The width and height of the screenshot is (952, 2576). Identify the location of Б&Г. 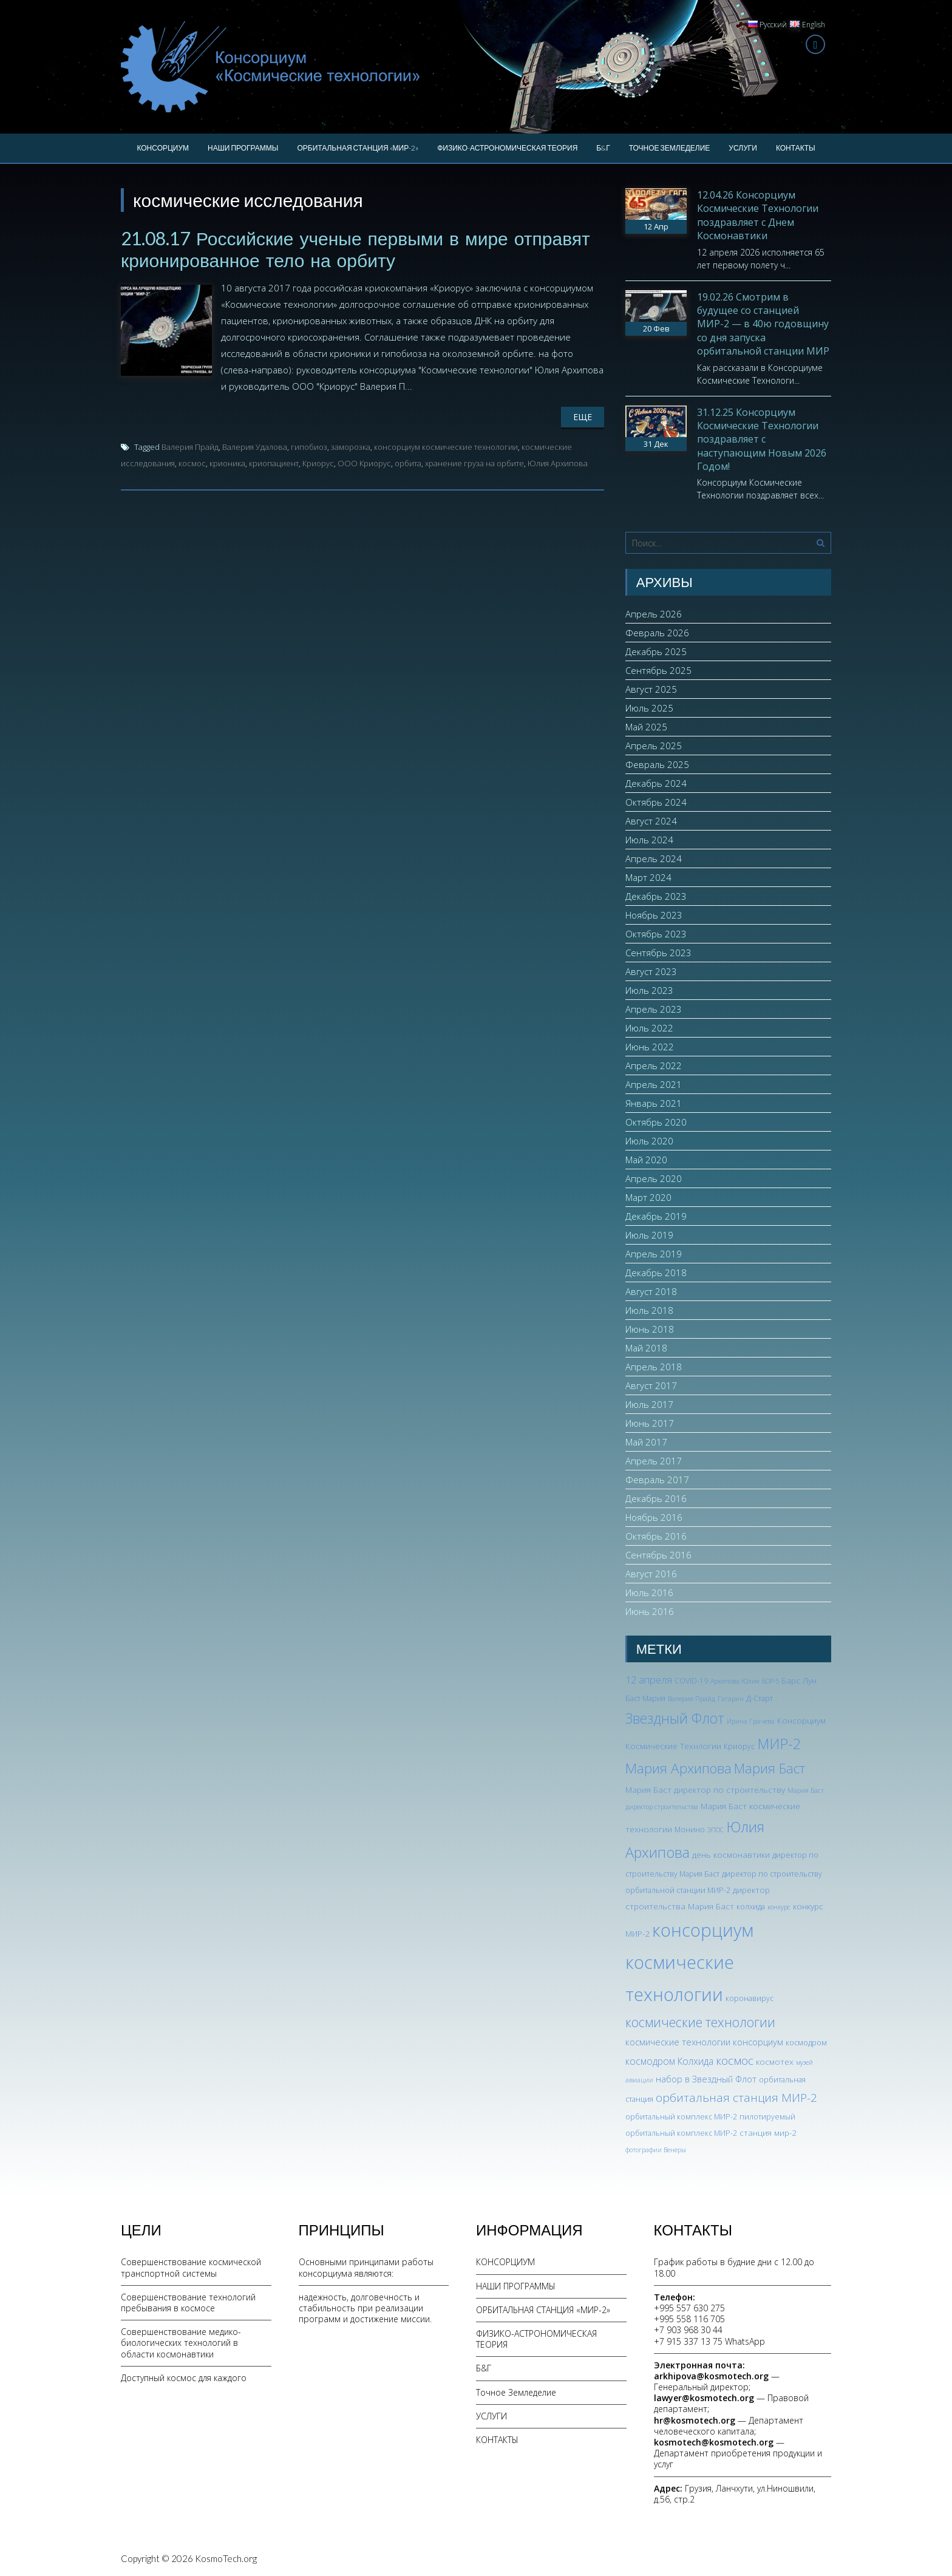
(603, 147).